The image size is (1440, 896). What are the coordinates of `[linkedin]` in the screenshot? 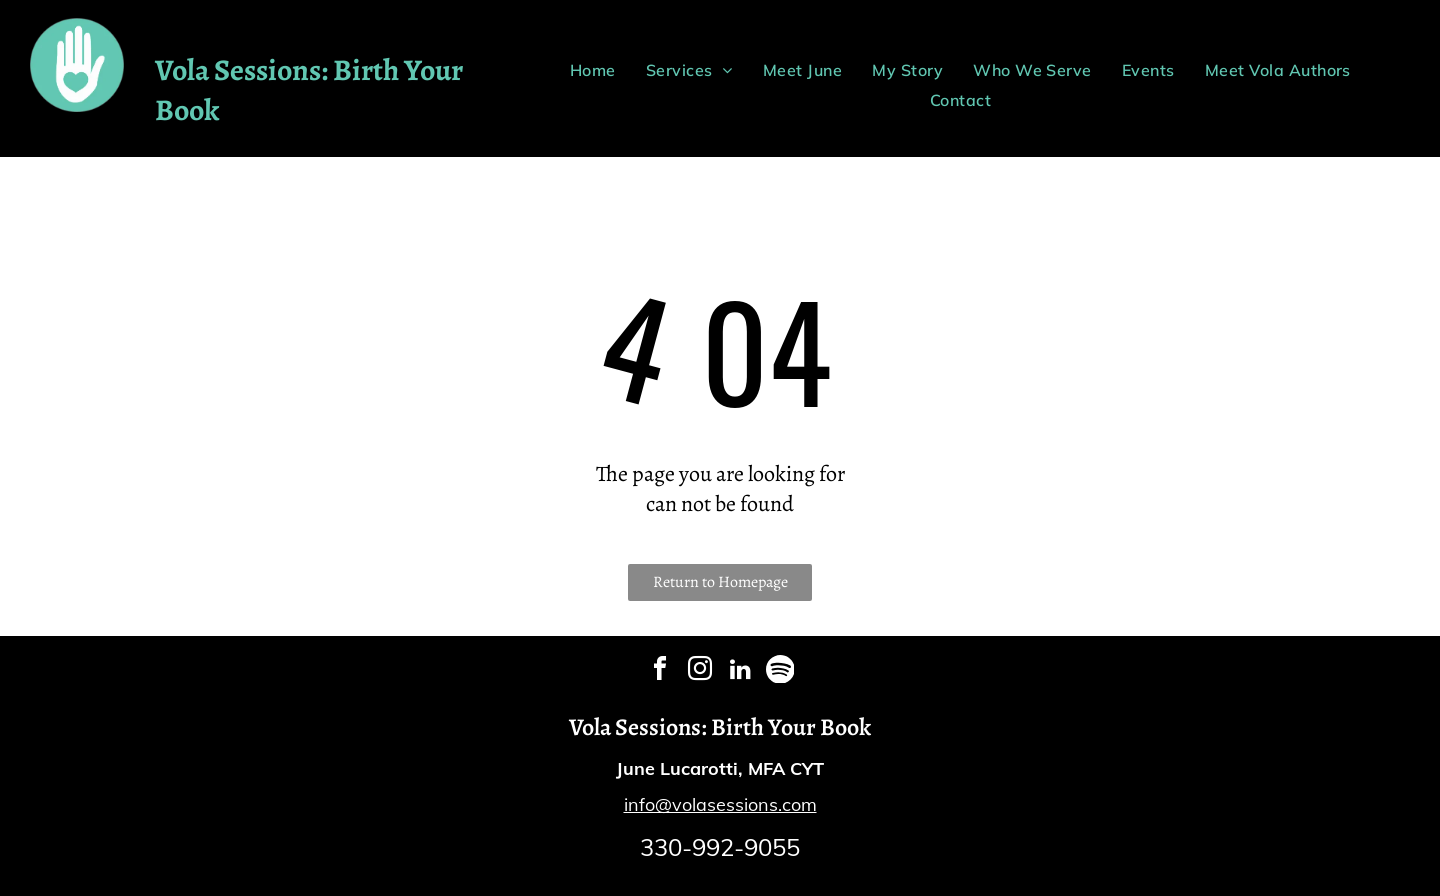 It's located at (740, 671).